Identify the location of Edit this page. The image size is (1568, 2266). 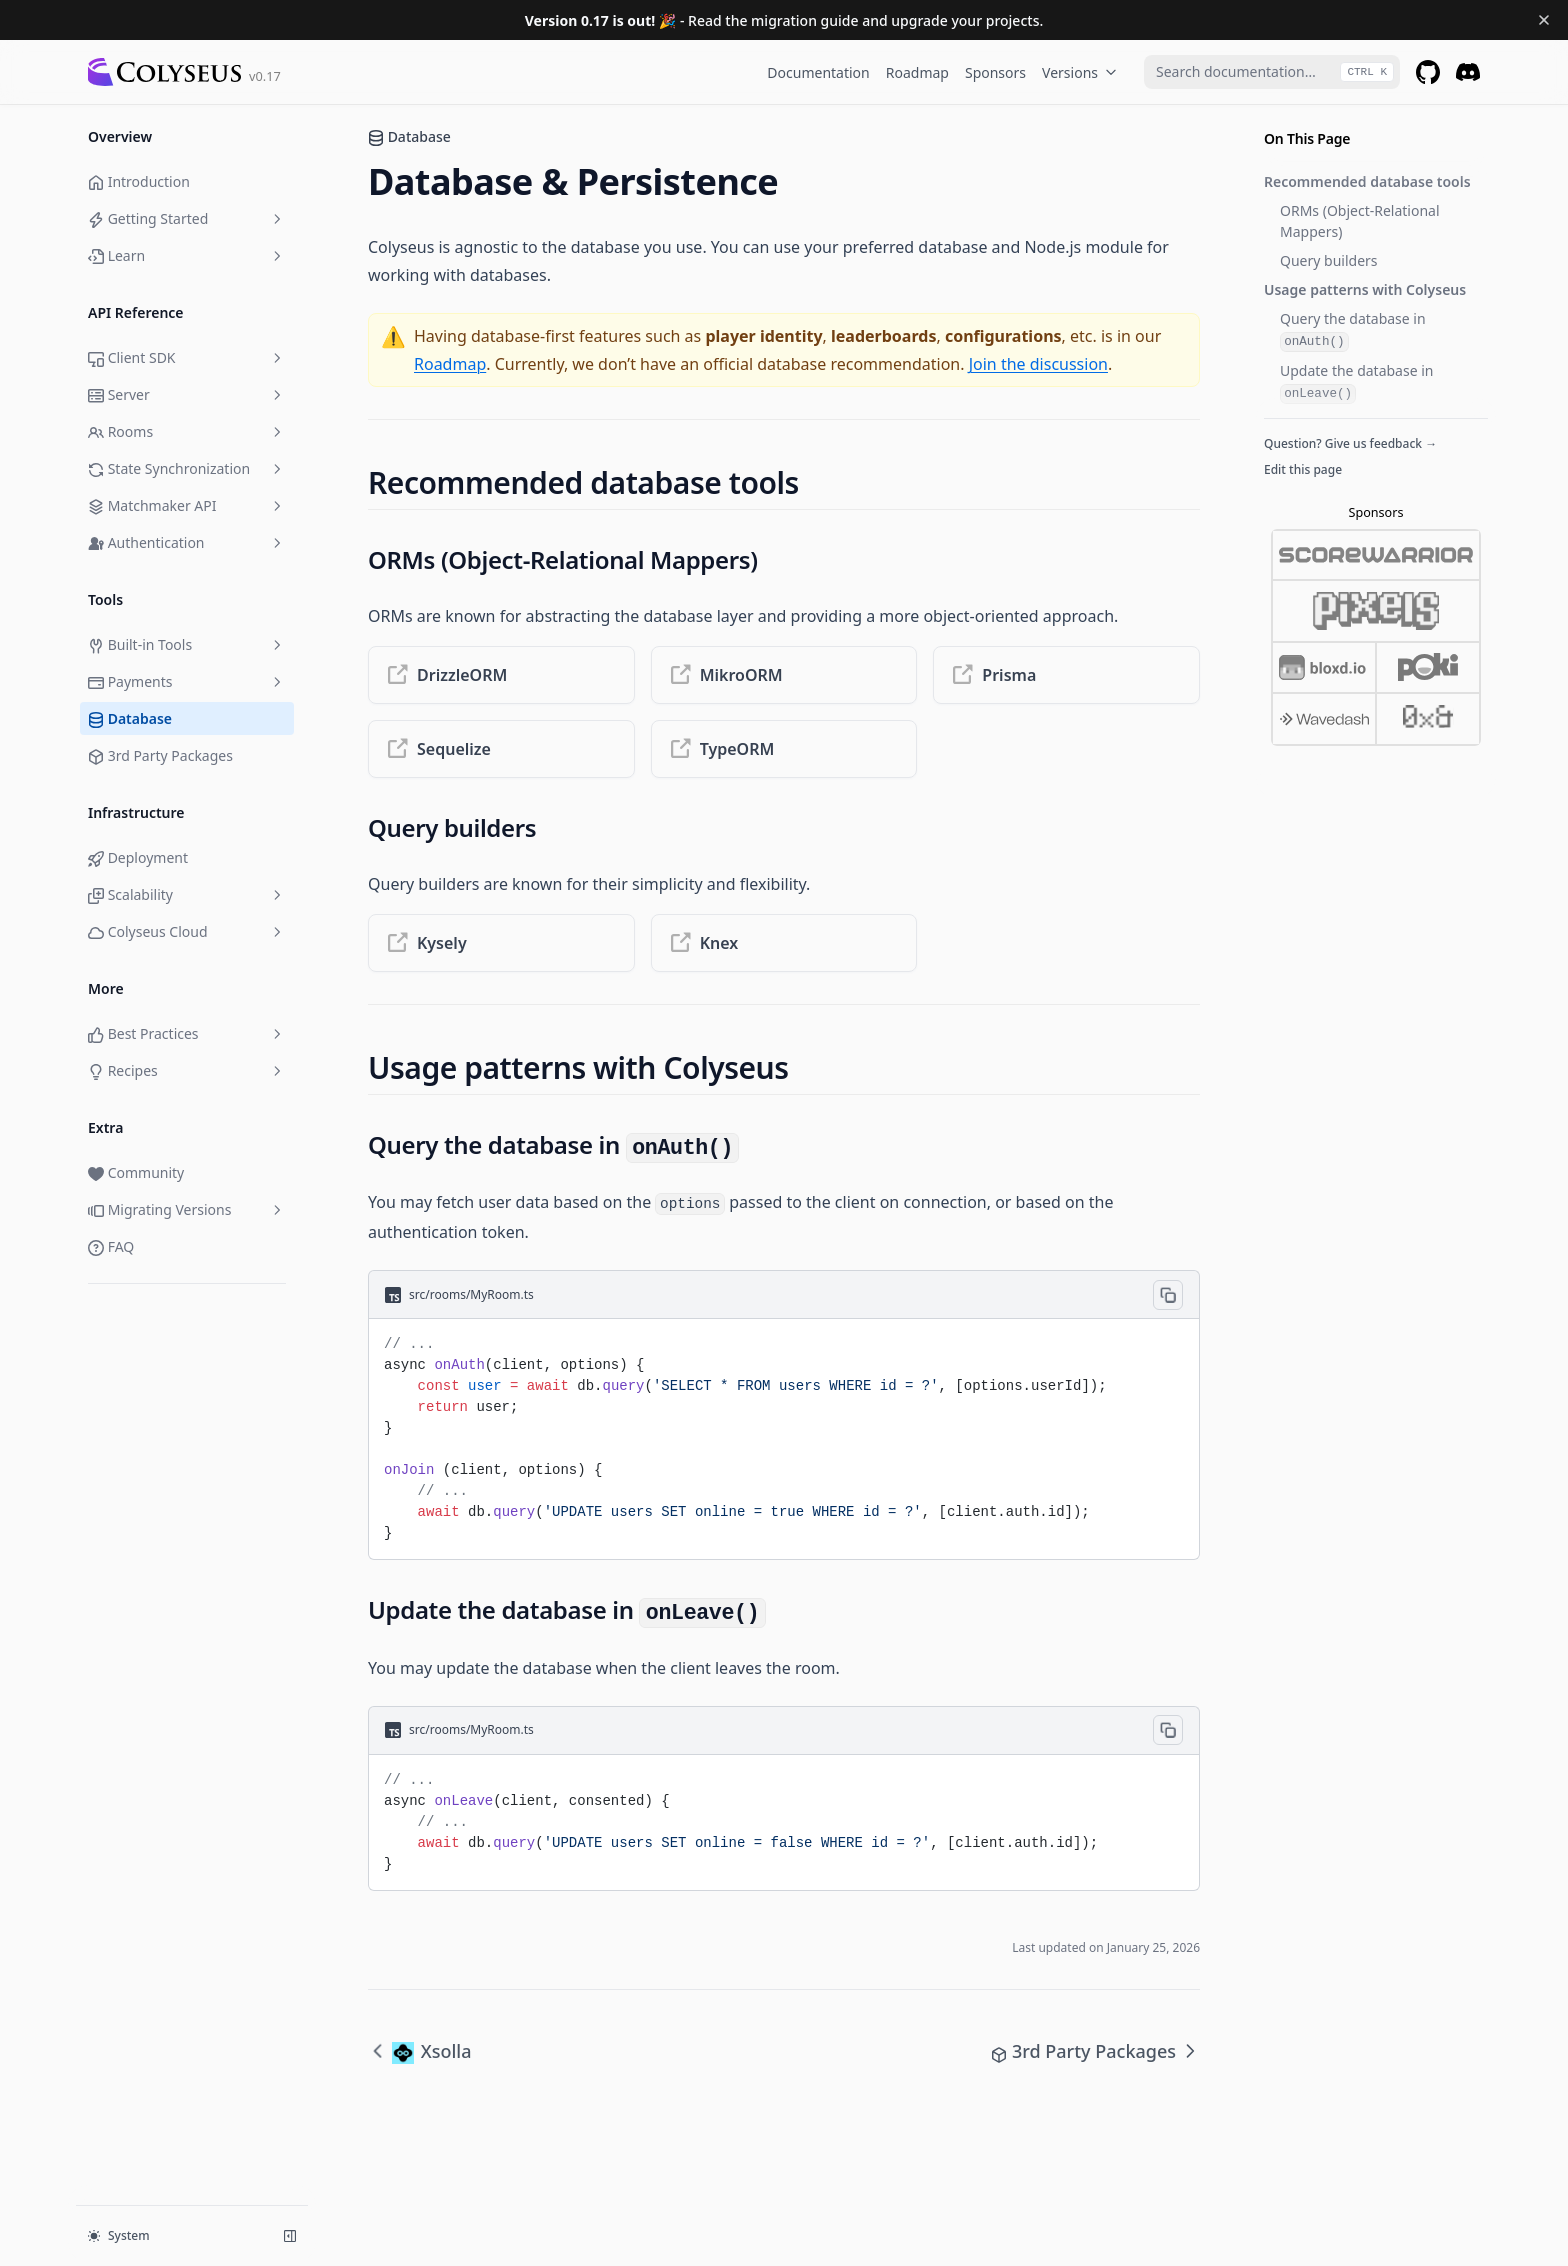
(1303, 469).